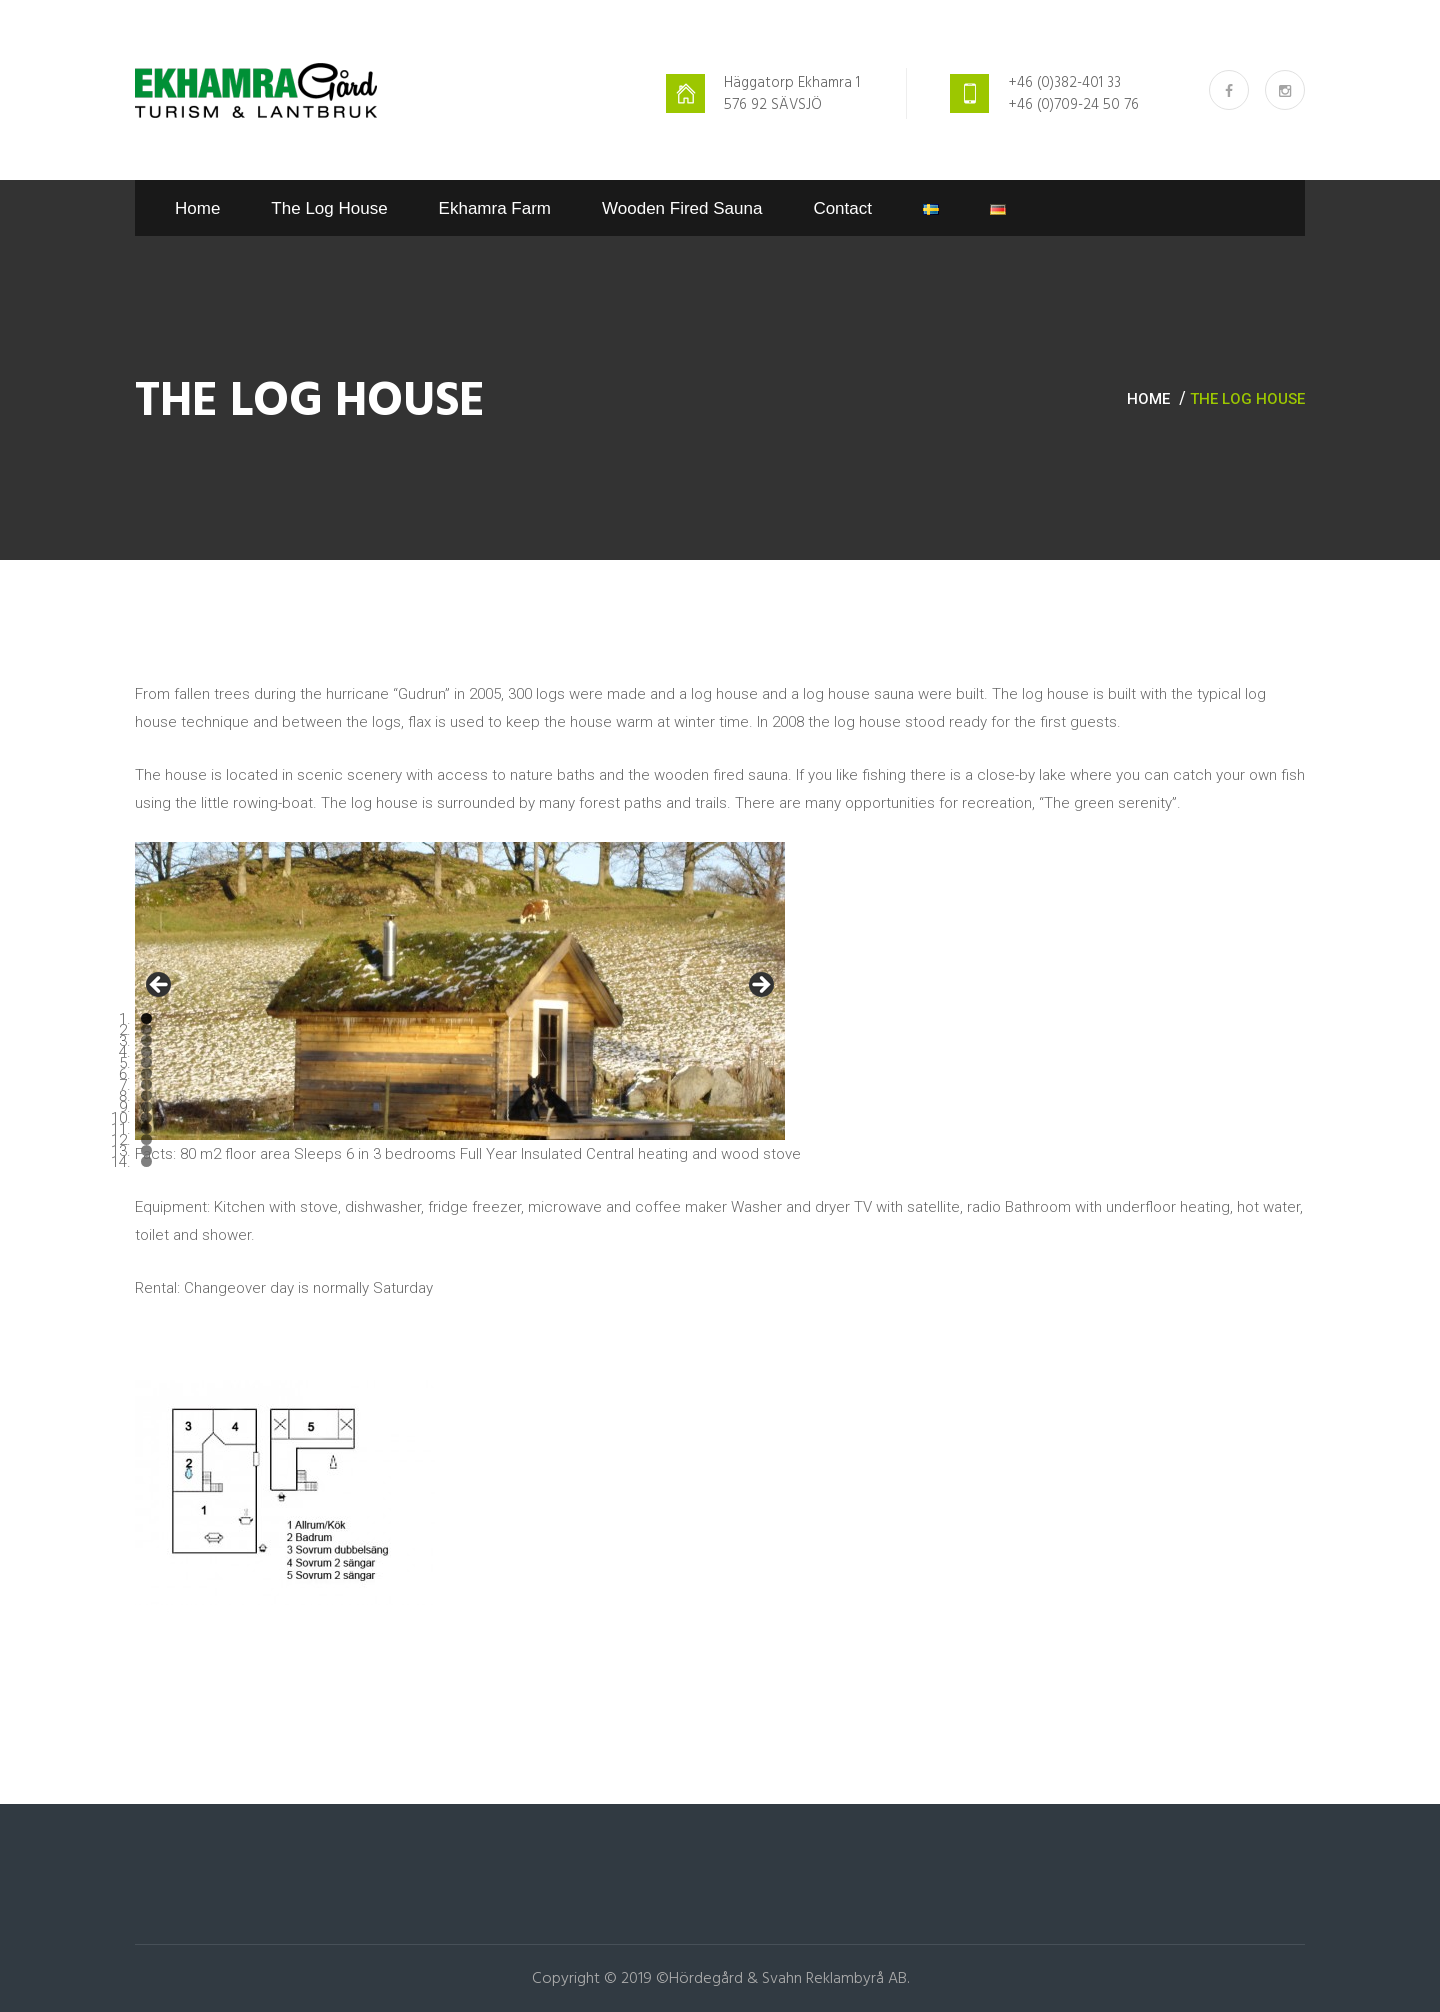 This screenshot has width=1440, height=2012. I want to click on 11 [tab], so click(146, 1128).